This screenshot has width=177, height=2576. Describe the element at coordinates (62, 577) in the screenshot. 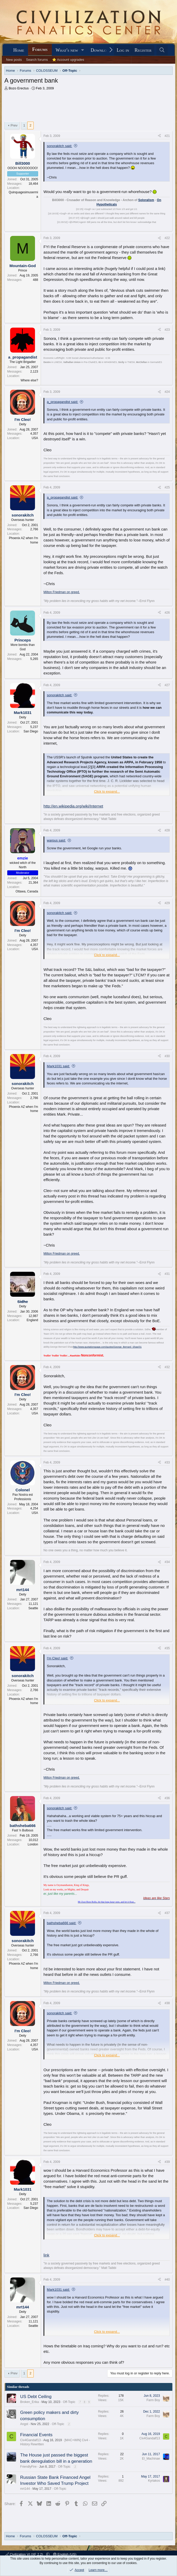

I see `Milton Friedman on greed.` at that location.